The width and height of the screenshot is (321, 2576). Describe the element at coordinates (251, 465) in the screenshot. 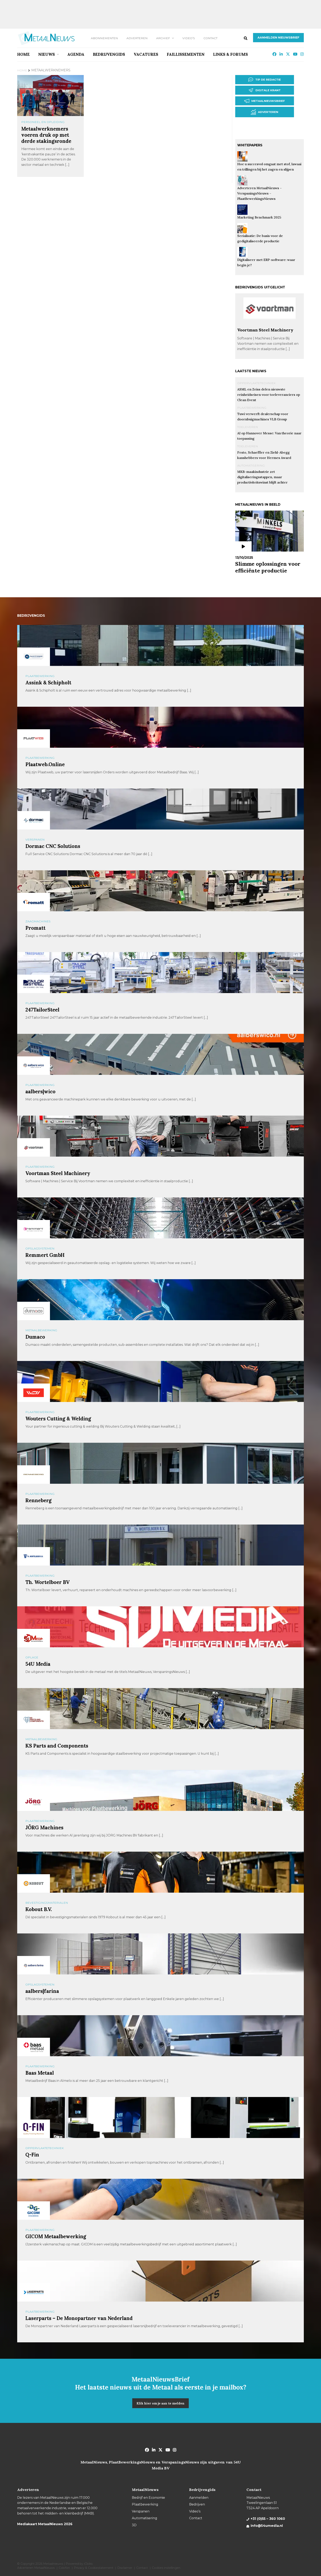

I see `Automatisering` at that location.